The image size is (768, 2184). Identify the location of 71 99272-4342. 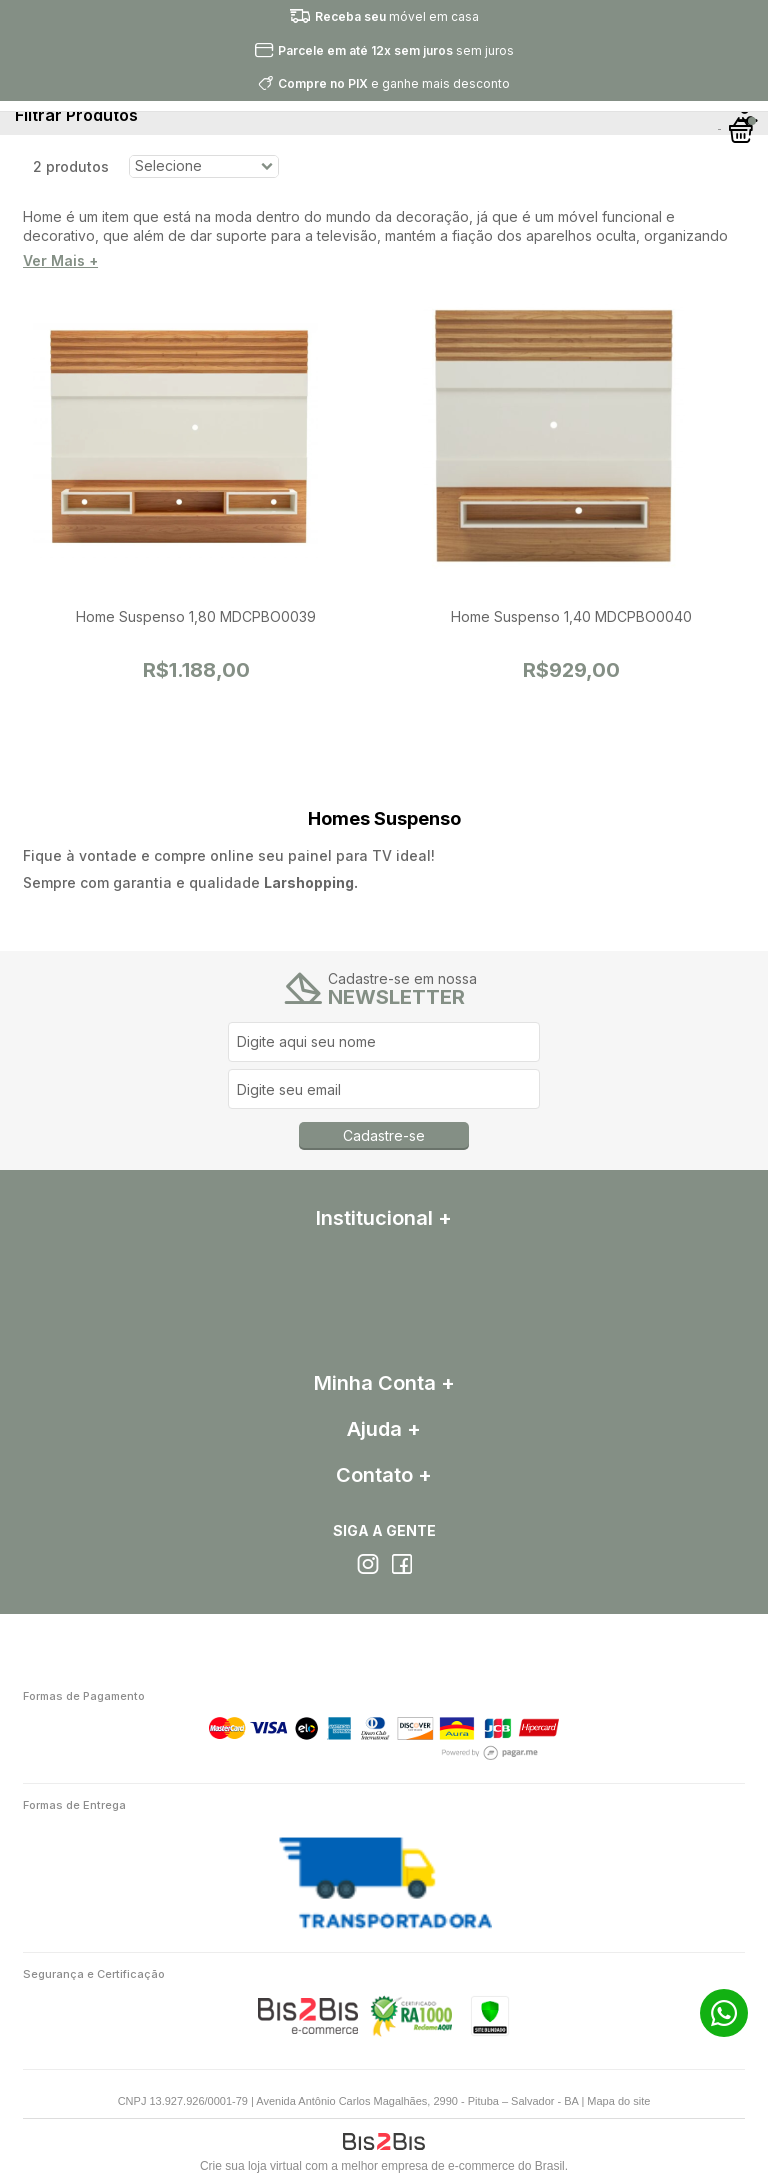
(724, 2013).